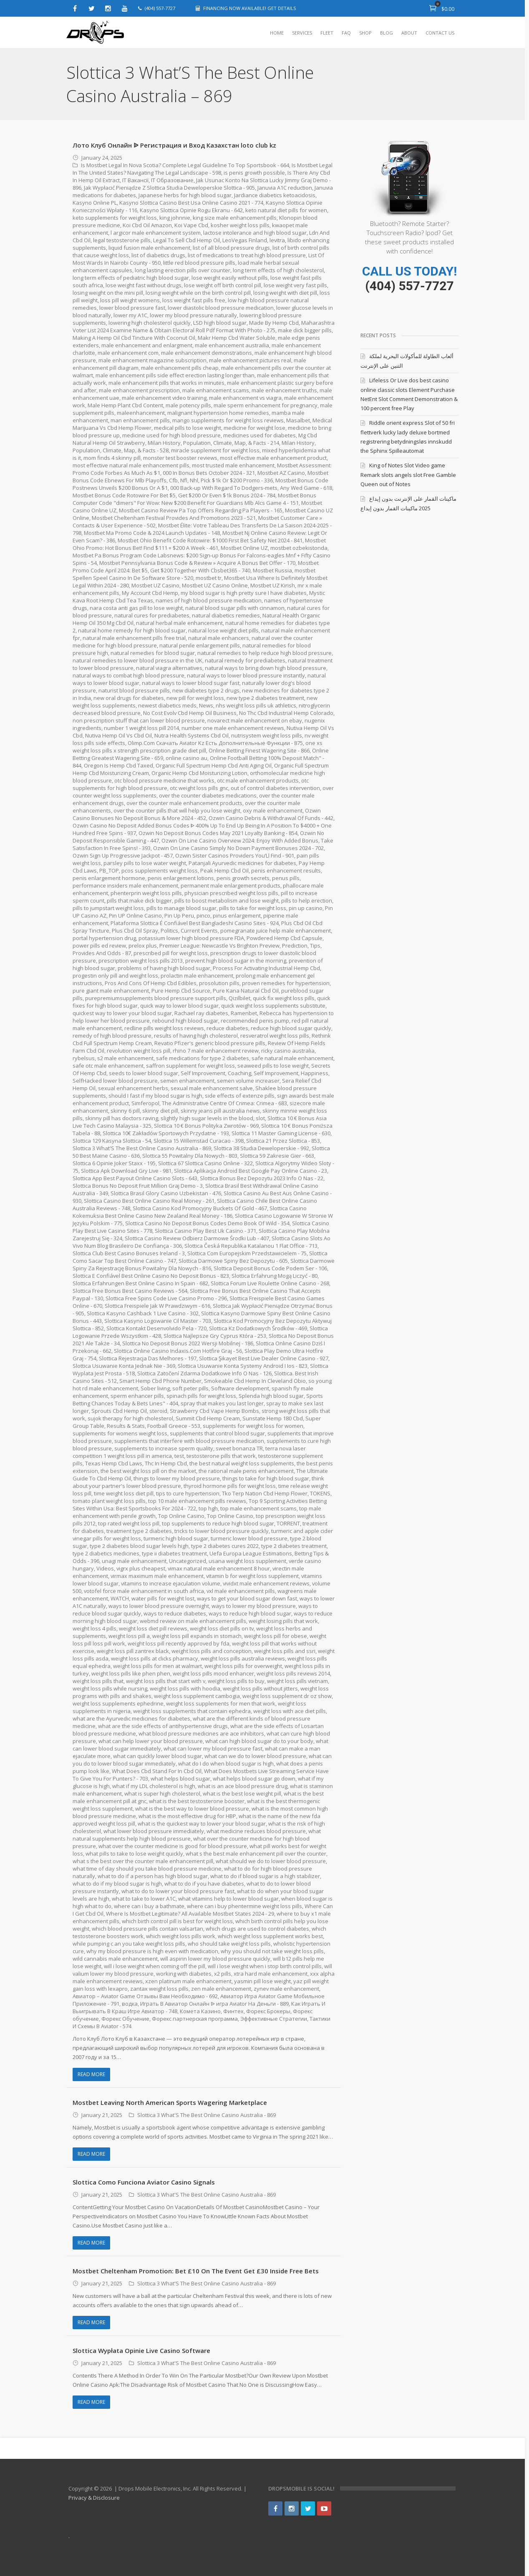 This screenshot has width=529, height=2576. Describe the element at coordinates (213, 1748) in the screenshot. I see `what can lower my blood pressure fast` at that location.